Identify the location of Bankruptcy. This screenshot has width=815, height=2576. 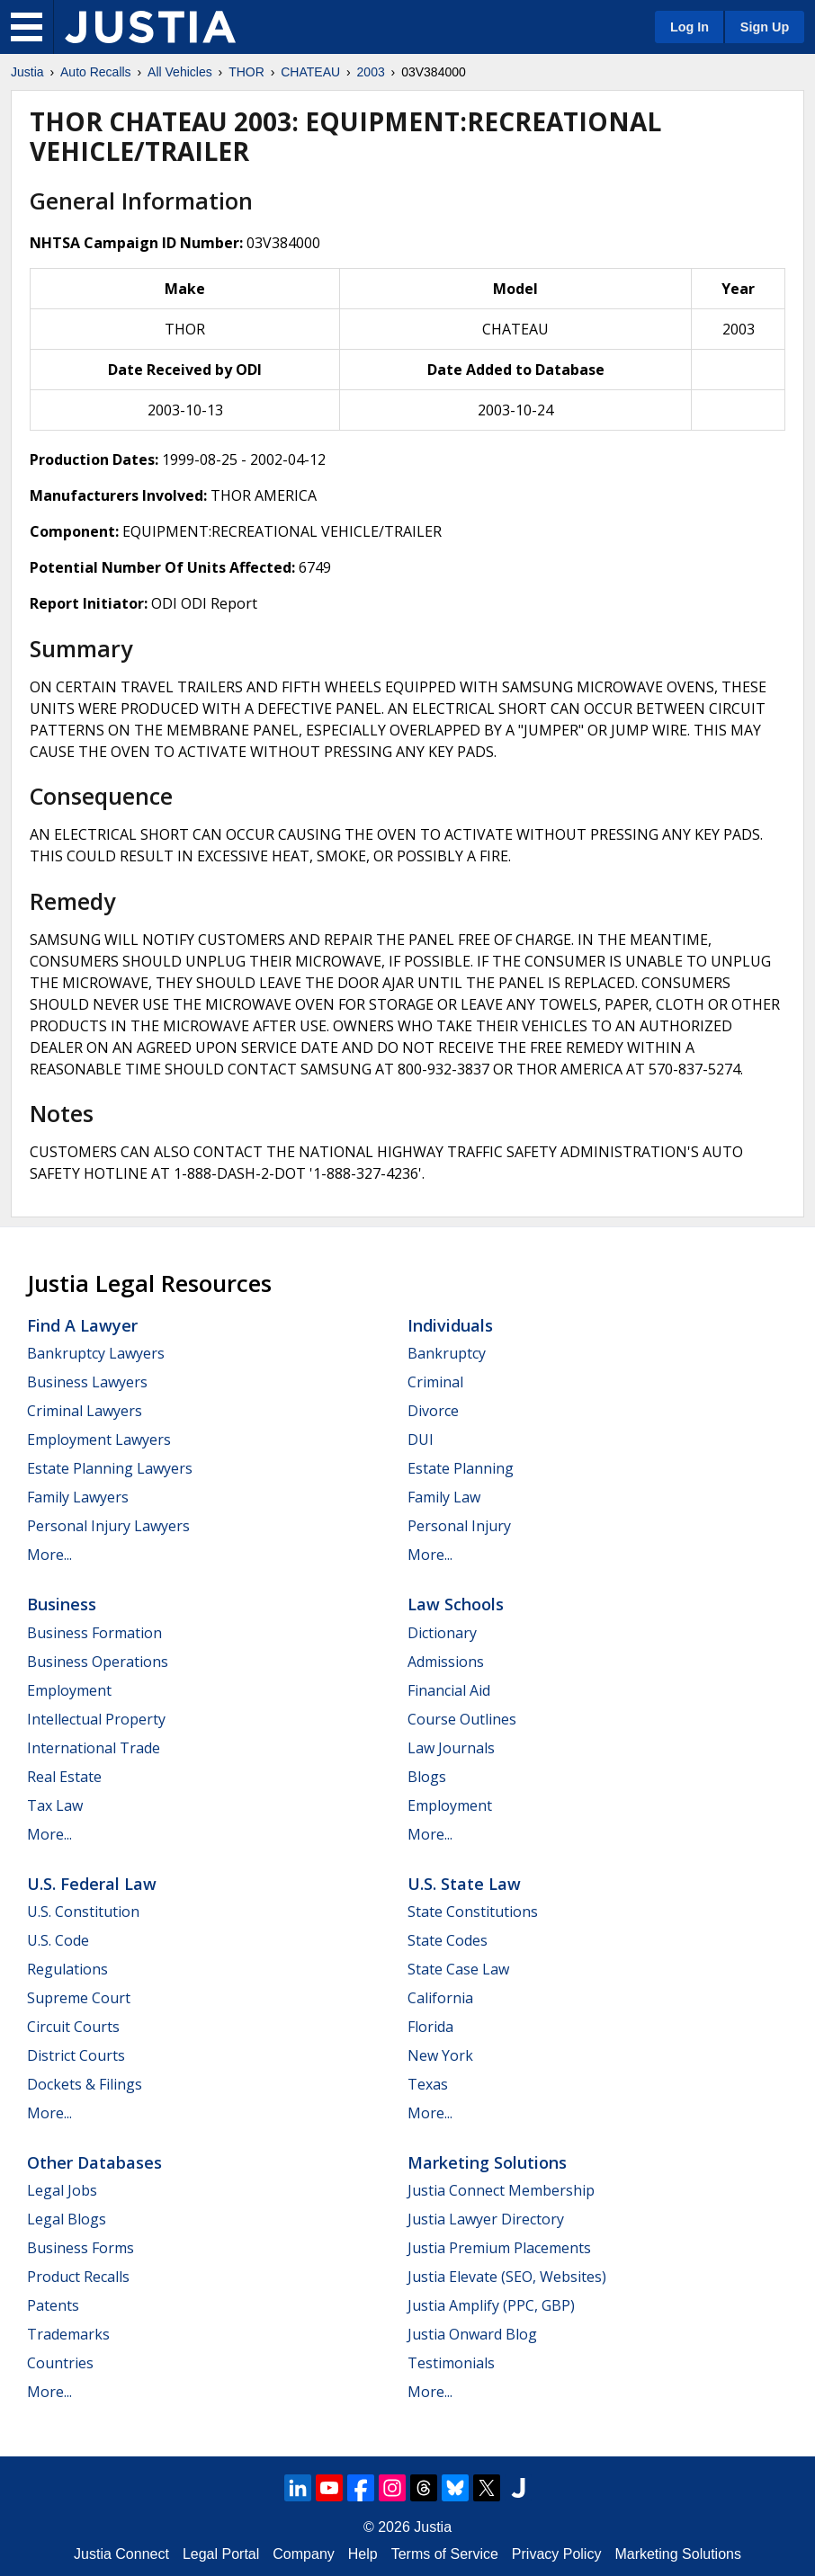
(447, 1353).